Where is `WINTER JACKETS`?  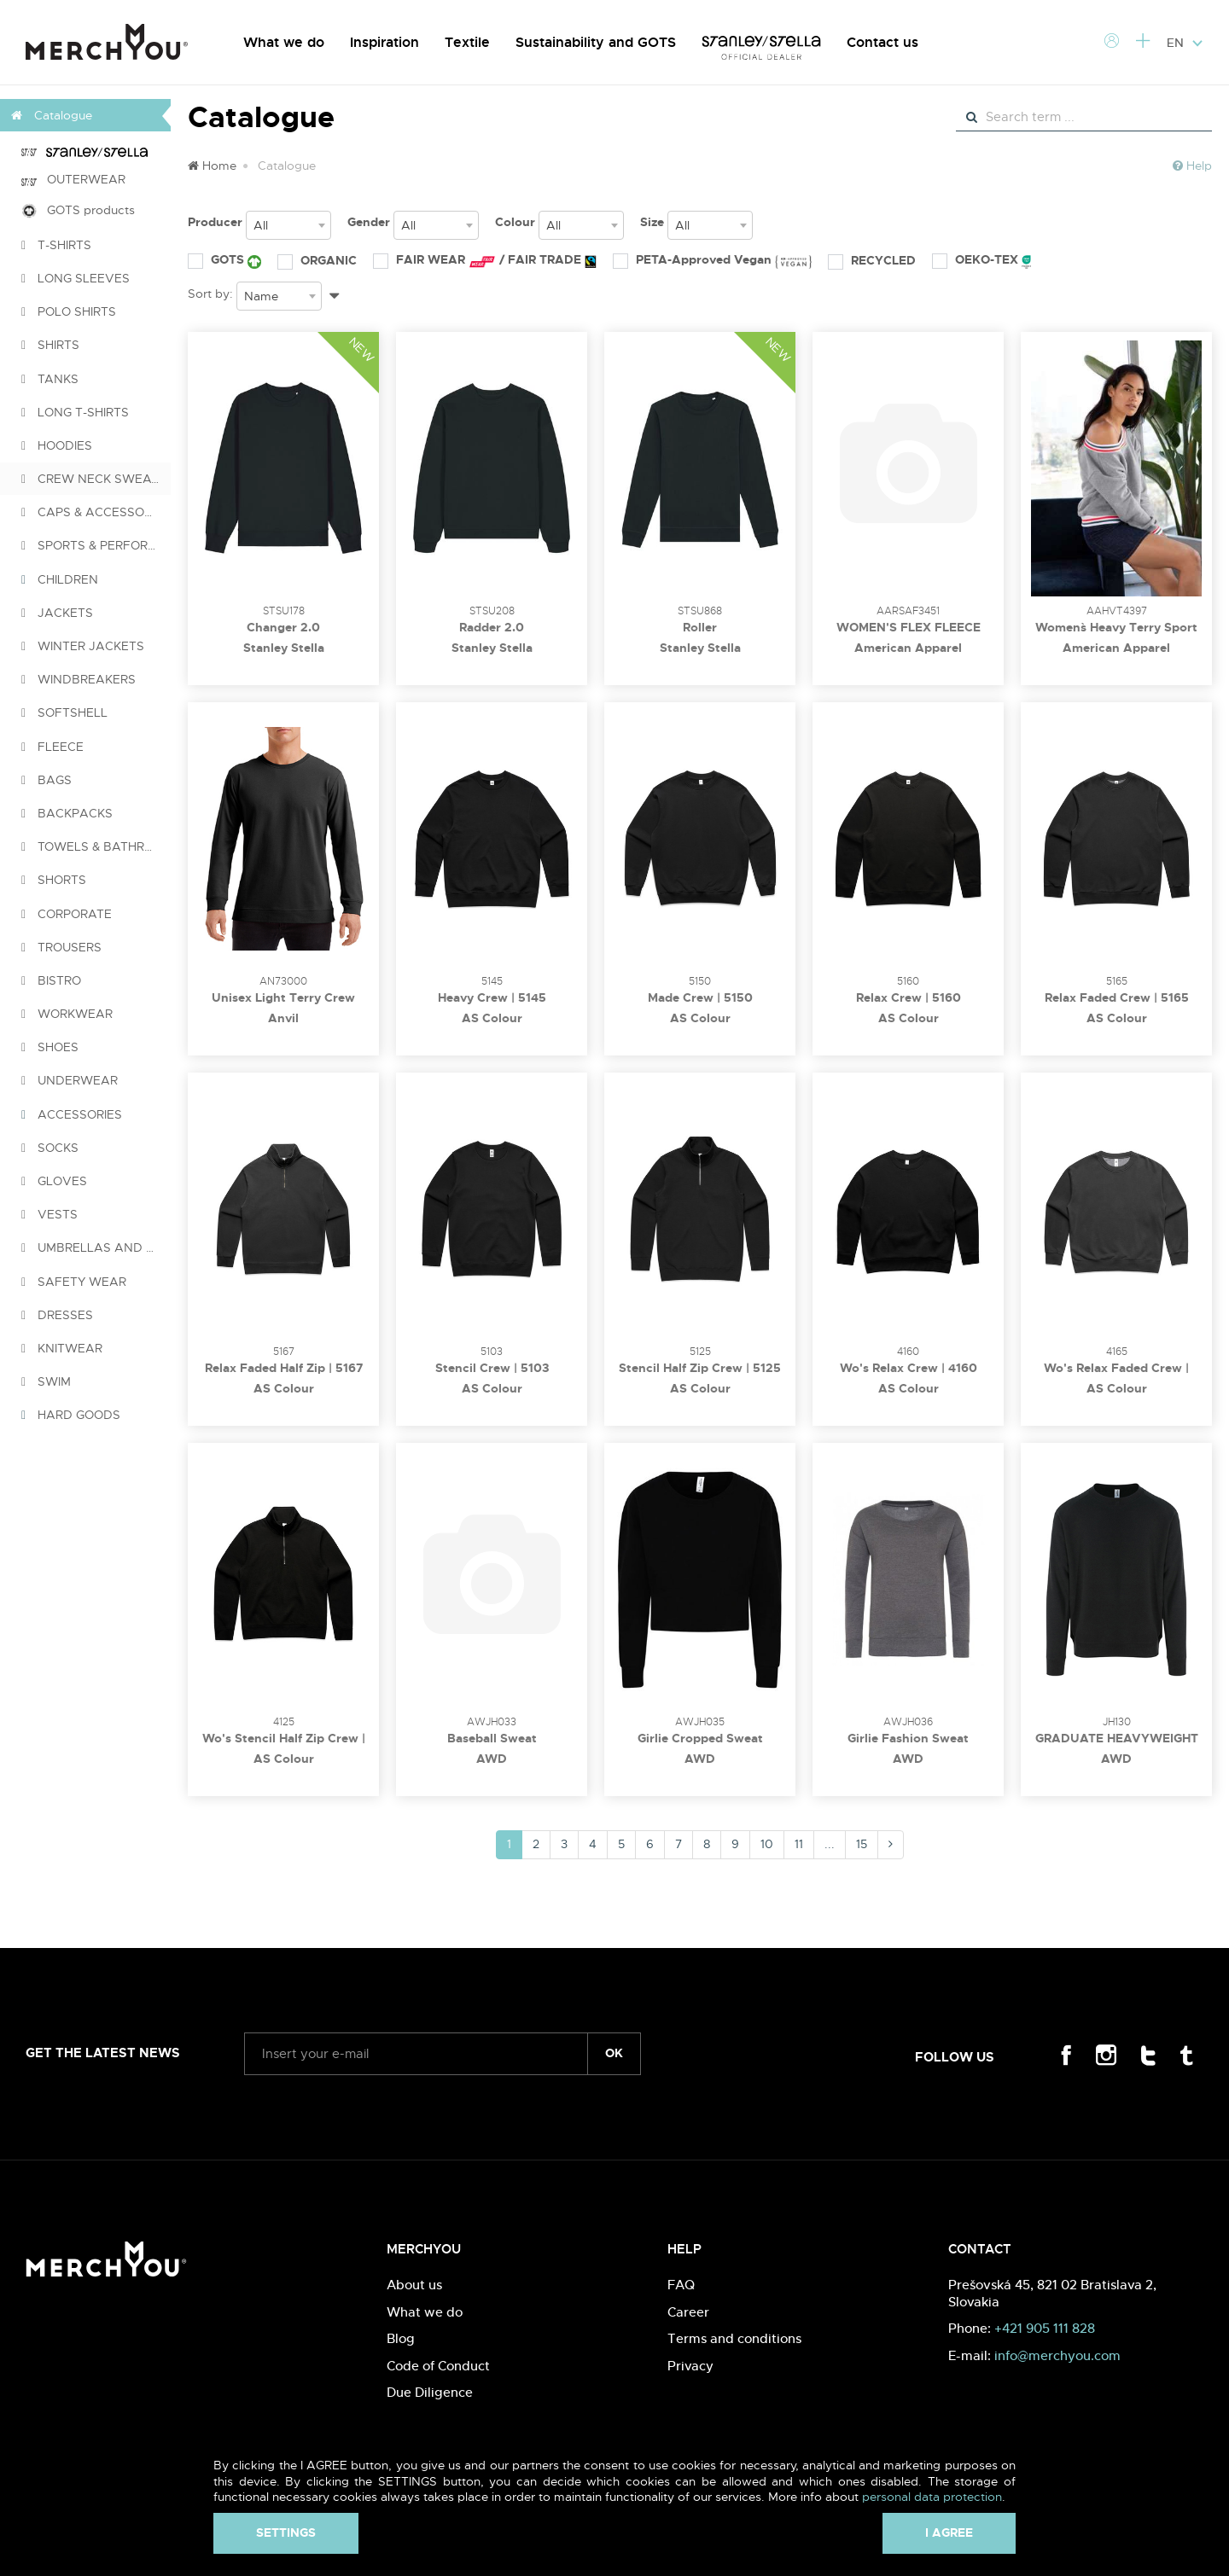 WINTER JACKETS is located at coordinates (82, 646).